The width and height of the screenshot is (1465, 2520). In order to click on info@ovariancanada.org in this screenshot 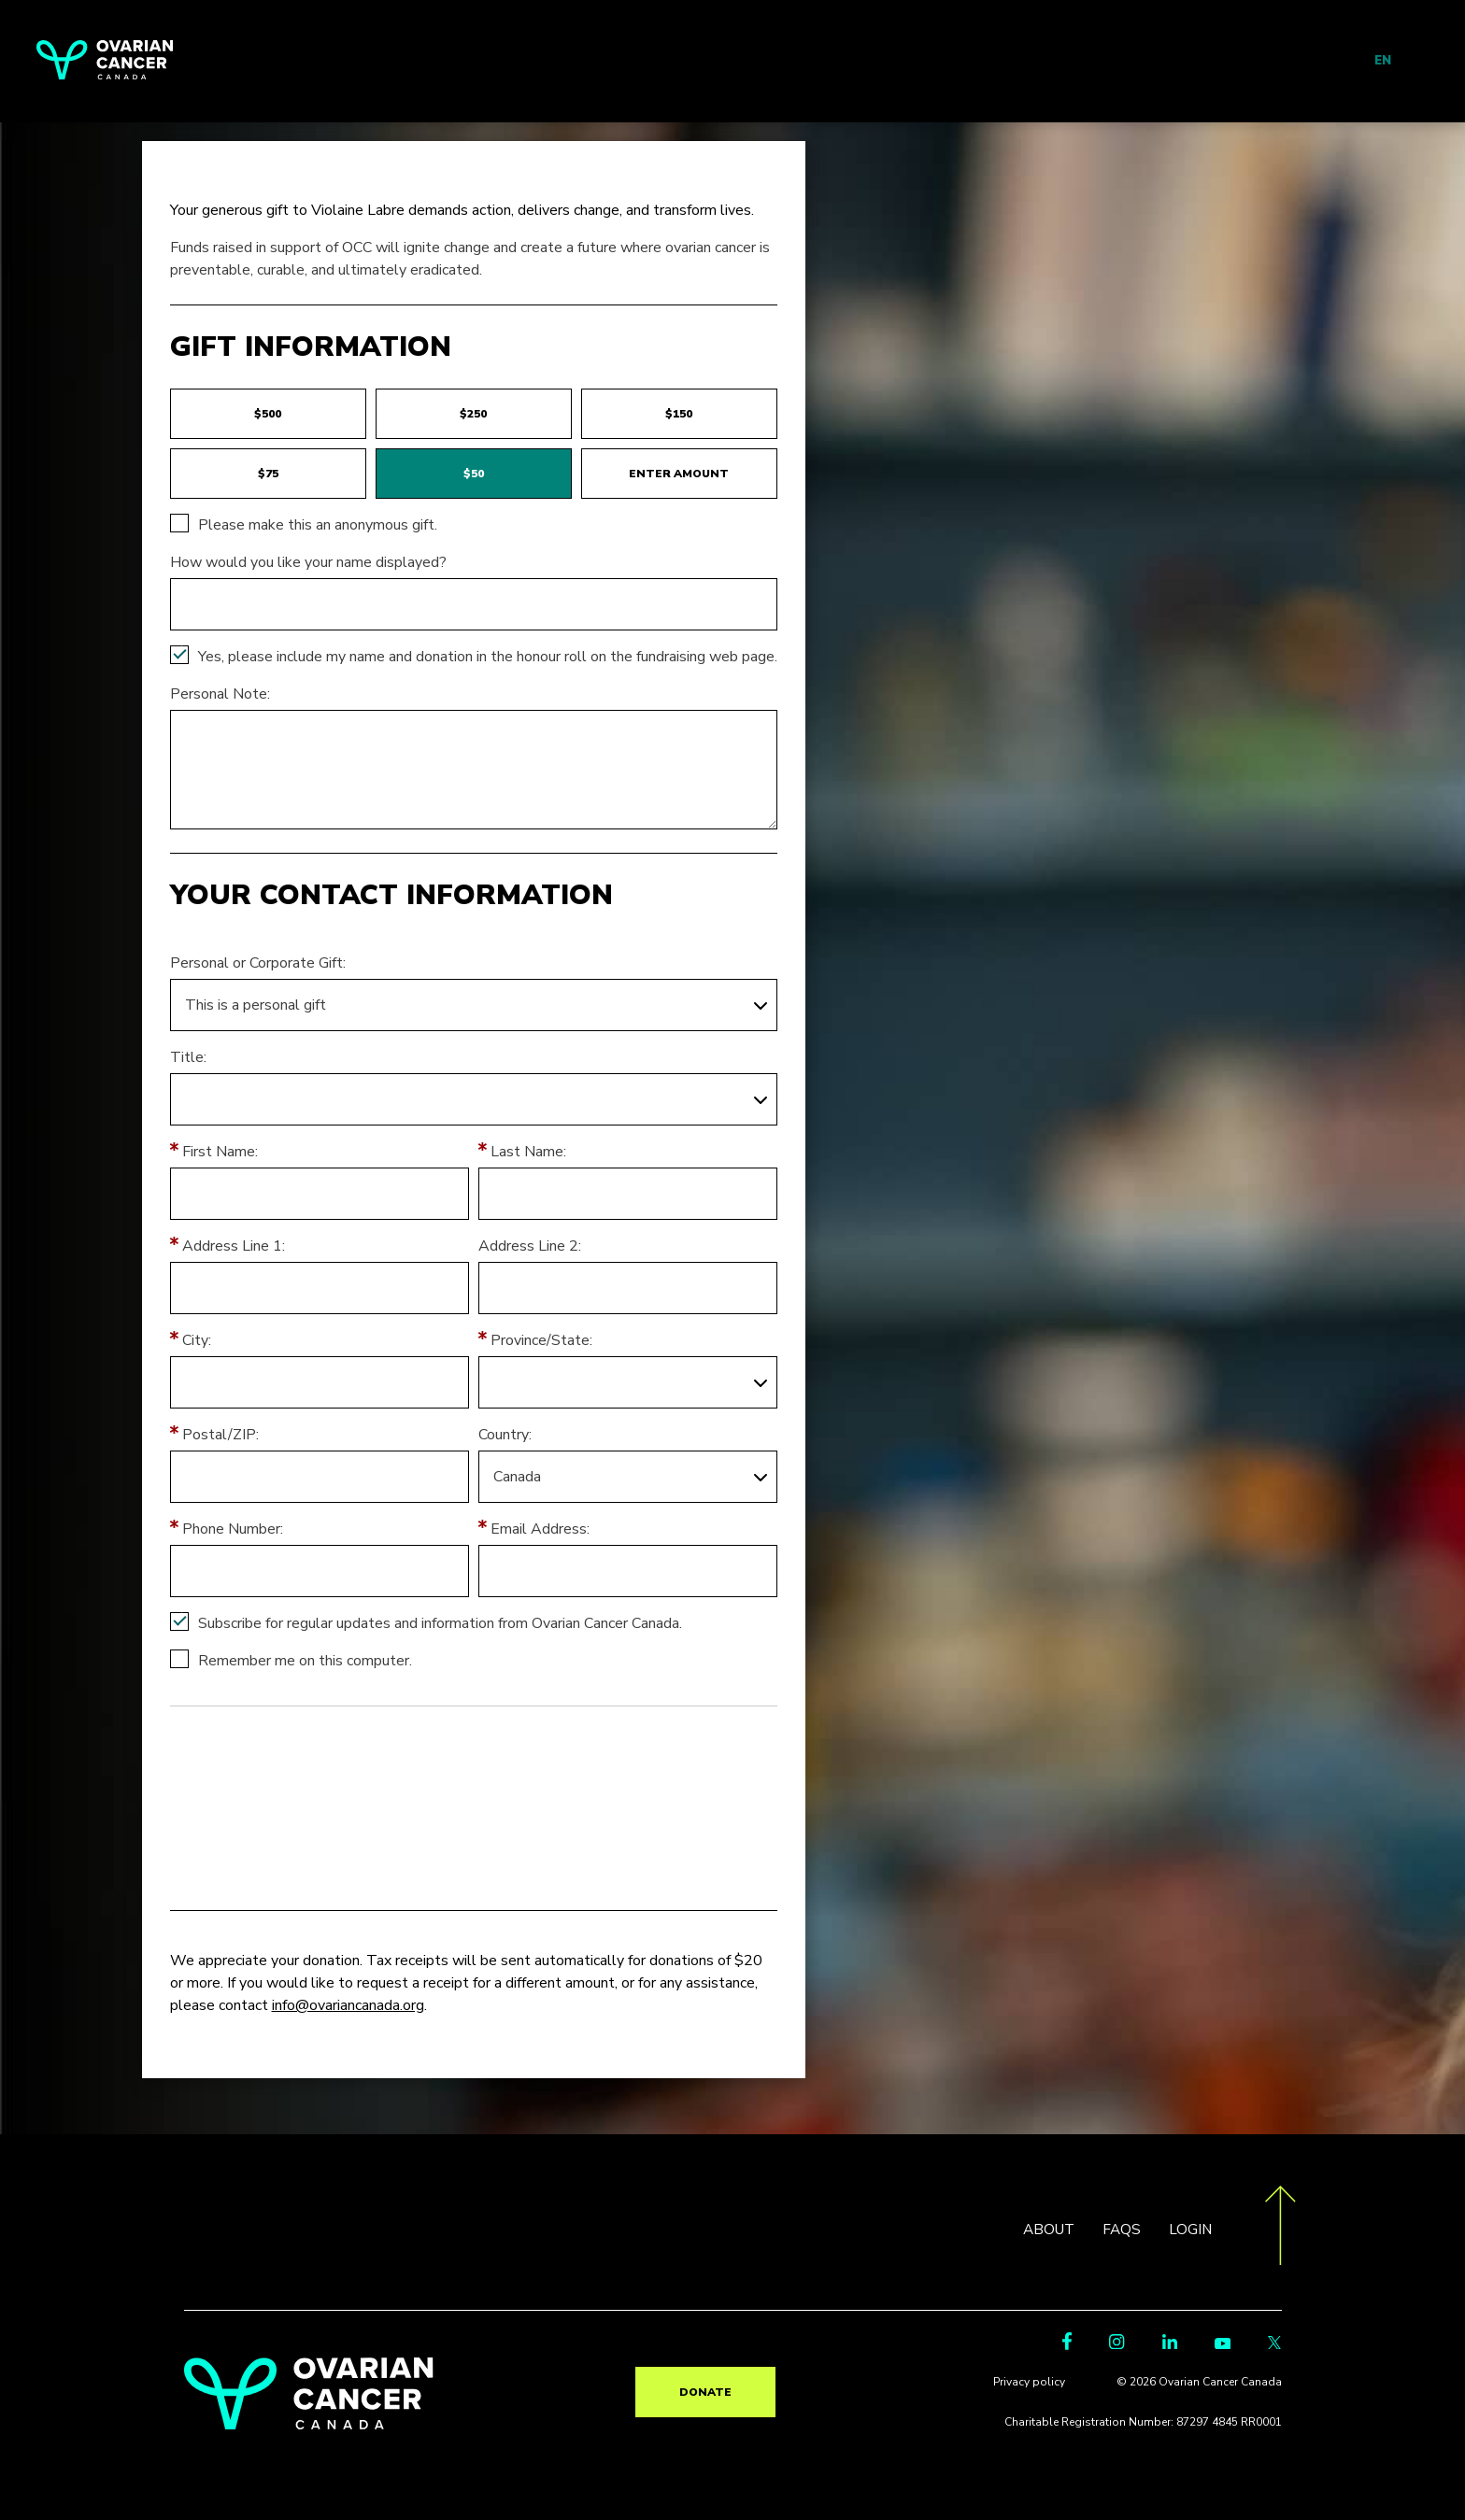, I will do `click(348, 2005)`.